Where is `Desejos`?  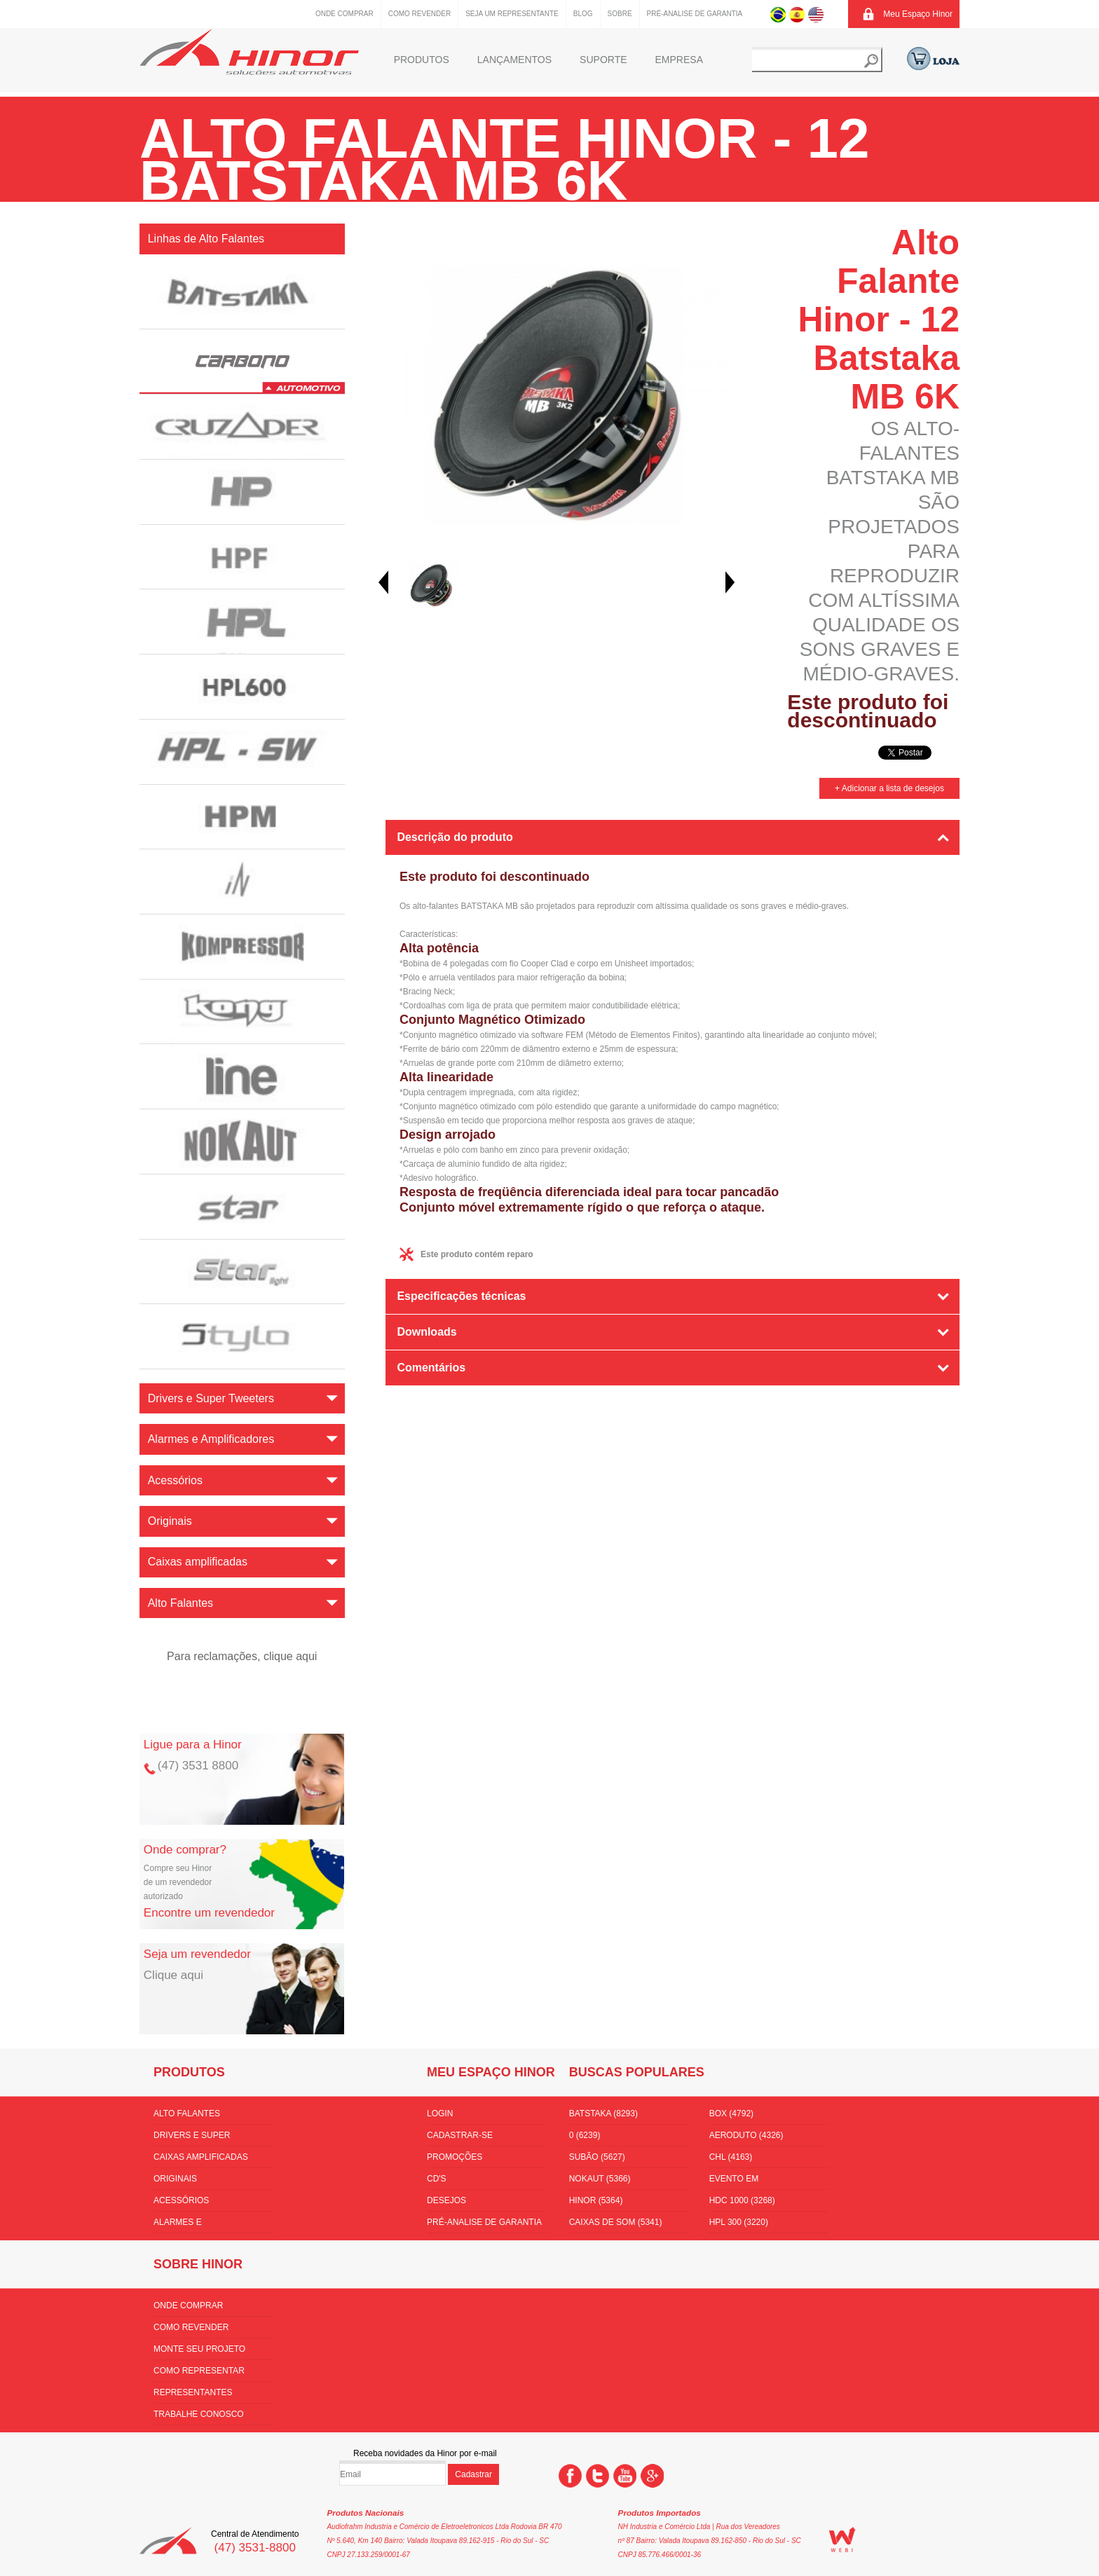
Desejos is located at coordinates (446, 2200).